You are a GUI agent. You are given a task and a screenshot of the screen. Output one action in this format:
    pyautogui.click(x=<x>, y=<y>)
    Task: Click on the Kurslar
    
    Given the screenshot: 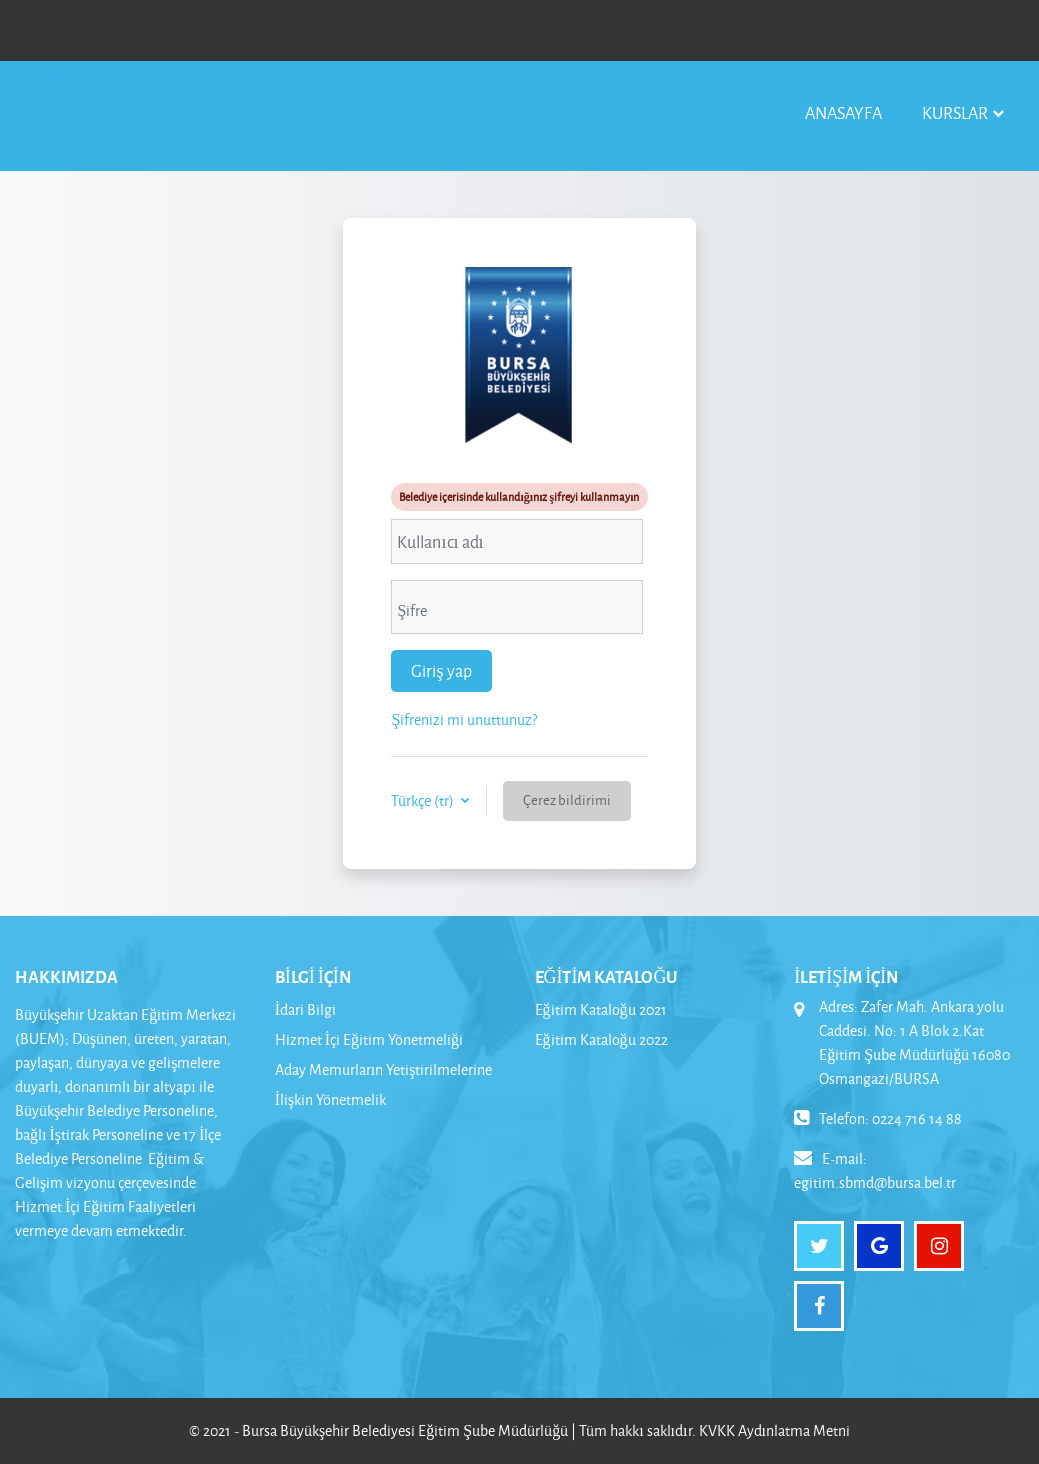 What is the action you would take?
    pyautogui.click(x=955, y=112)
    